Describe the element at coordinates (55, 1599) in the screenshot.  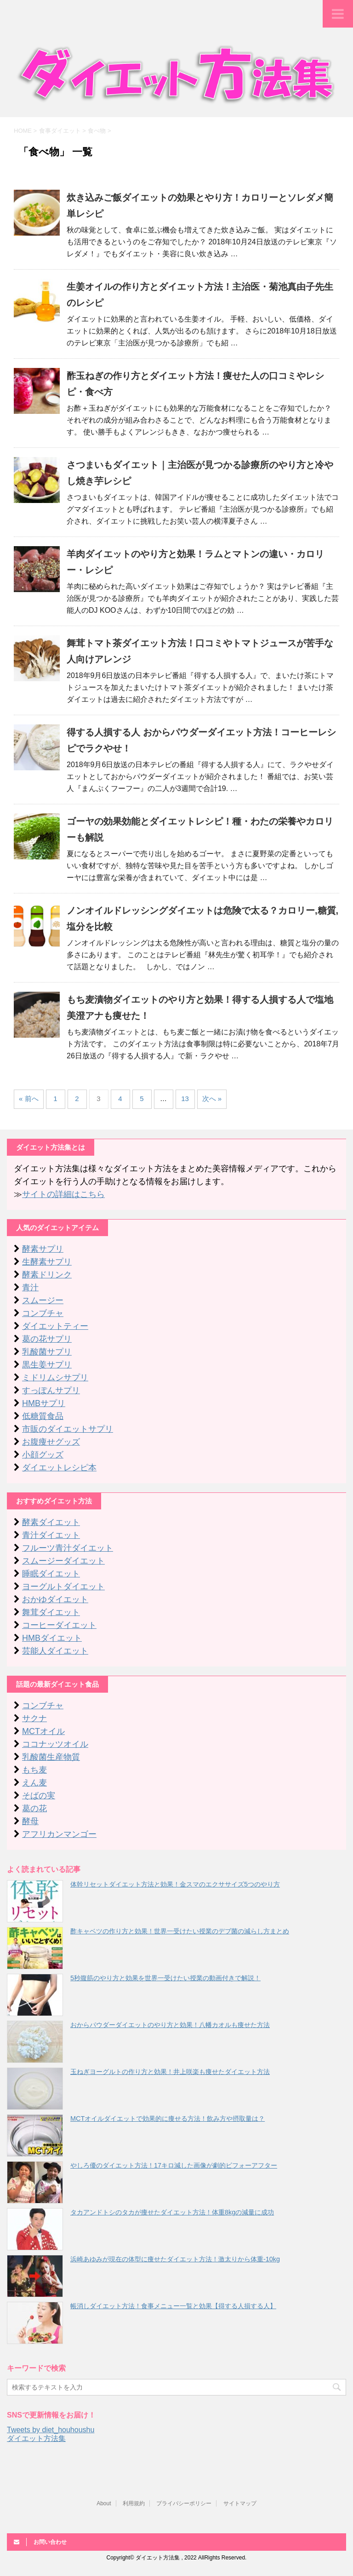
I see `おかゆダイエット` at that location.